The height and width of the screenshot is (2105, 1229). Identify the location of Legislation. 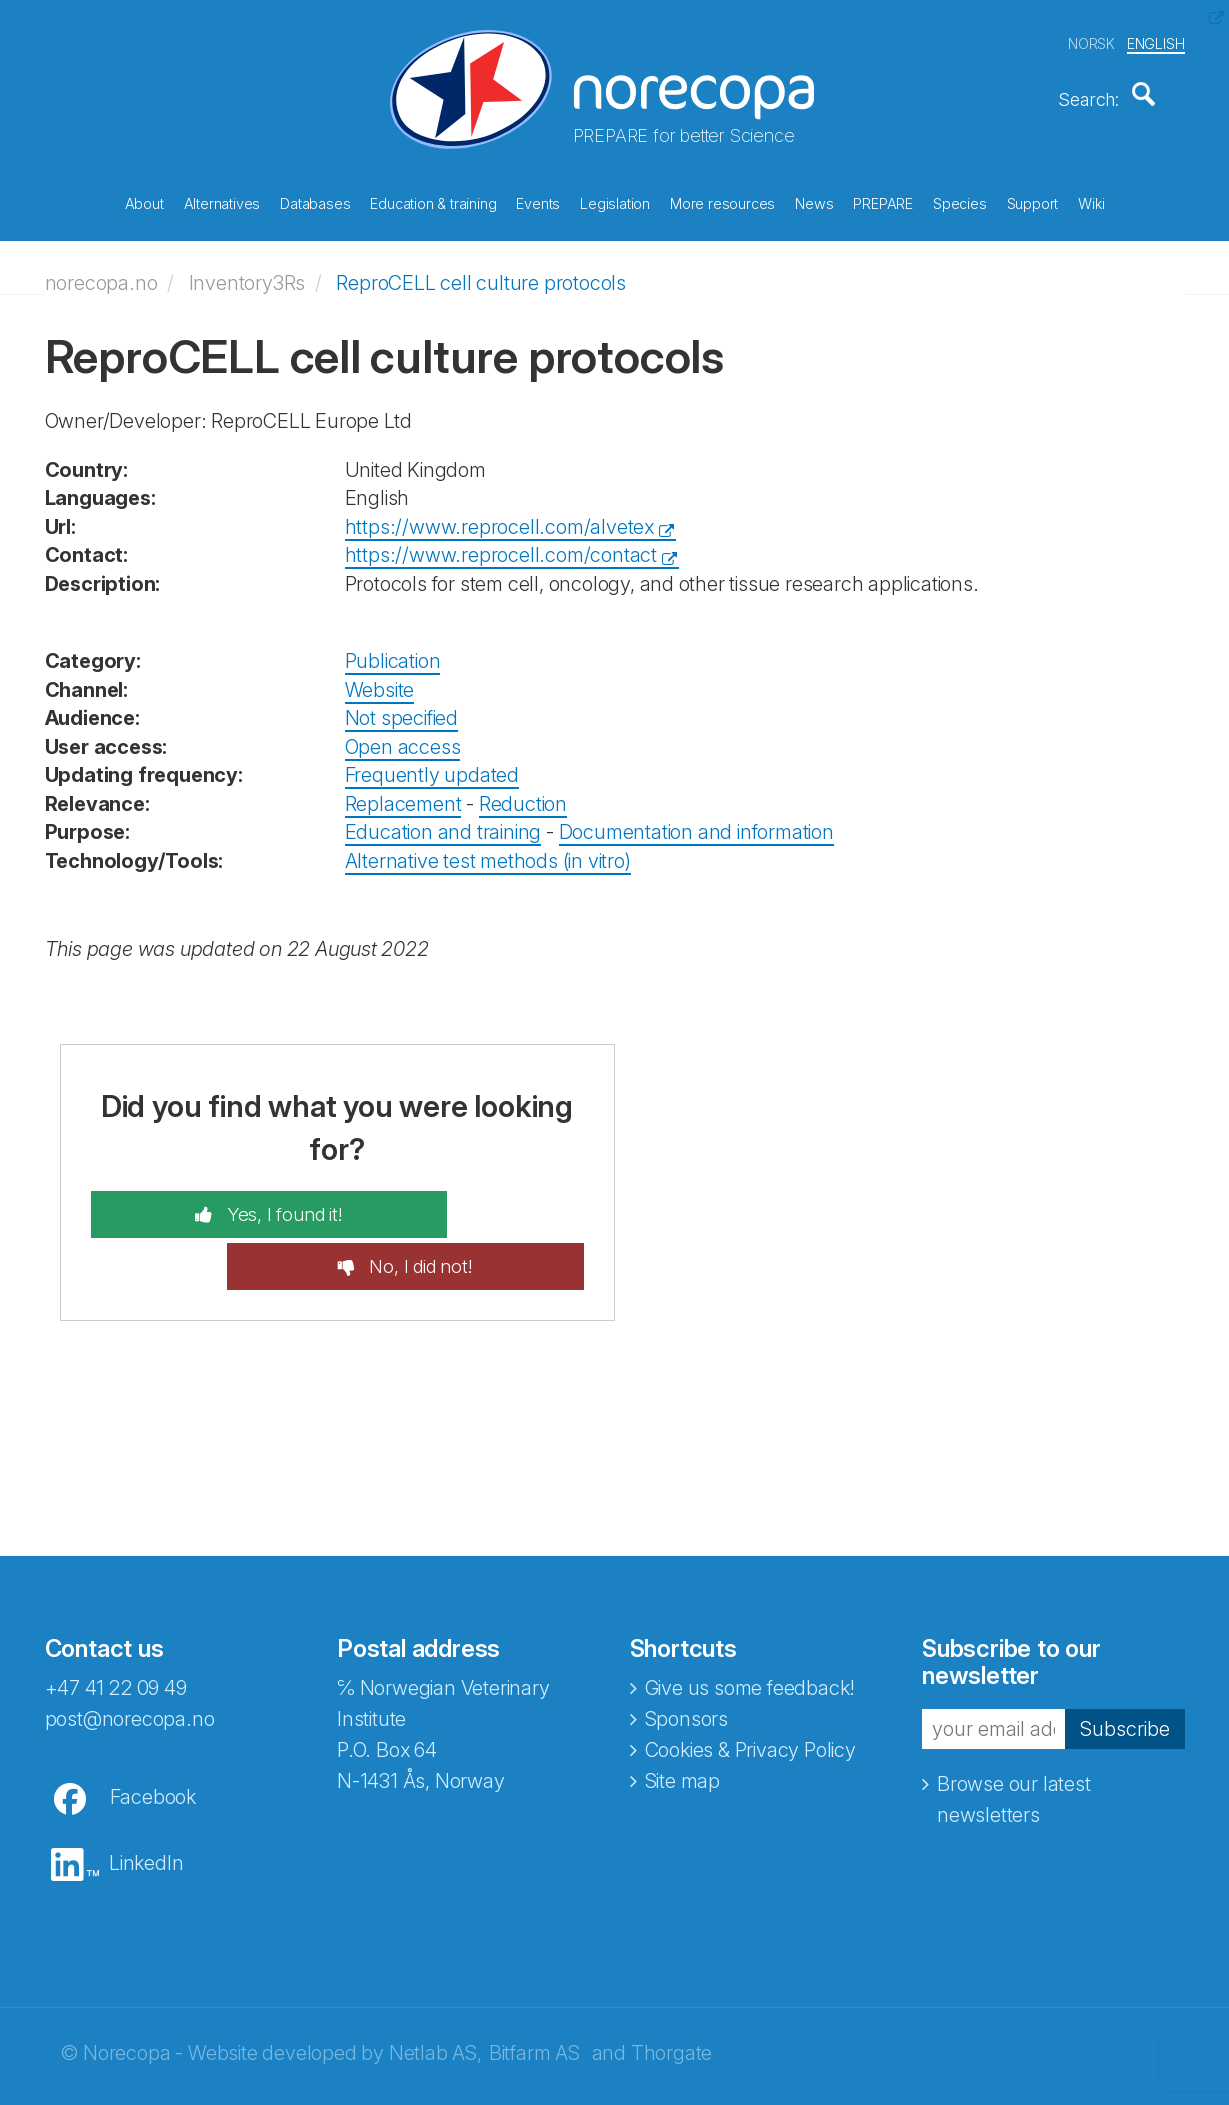
(615, 199).